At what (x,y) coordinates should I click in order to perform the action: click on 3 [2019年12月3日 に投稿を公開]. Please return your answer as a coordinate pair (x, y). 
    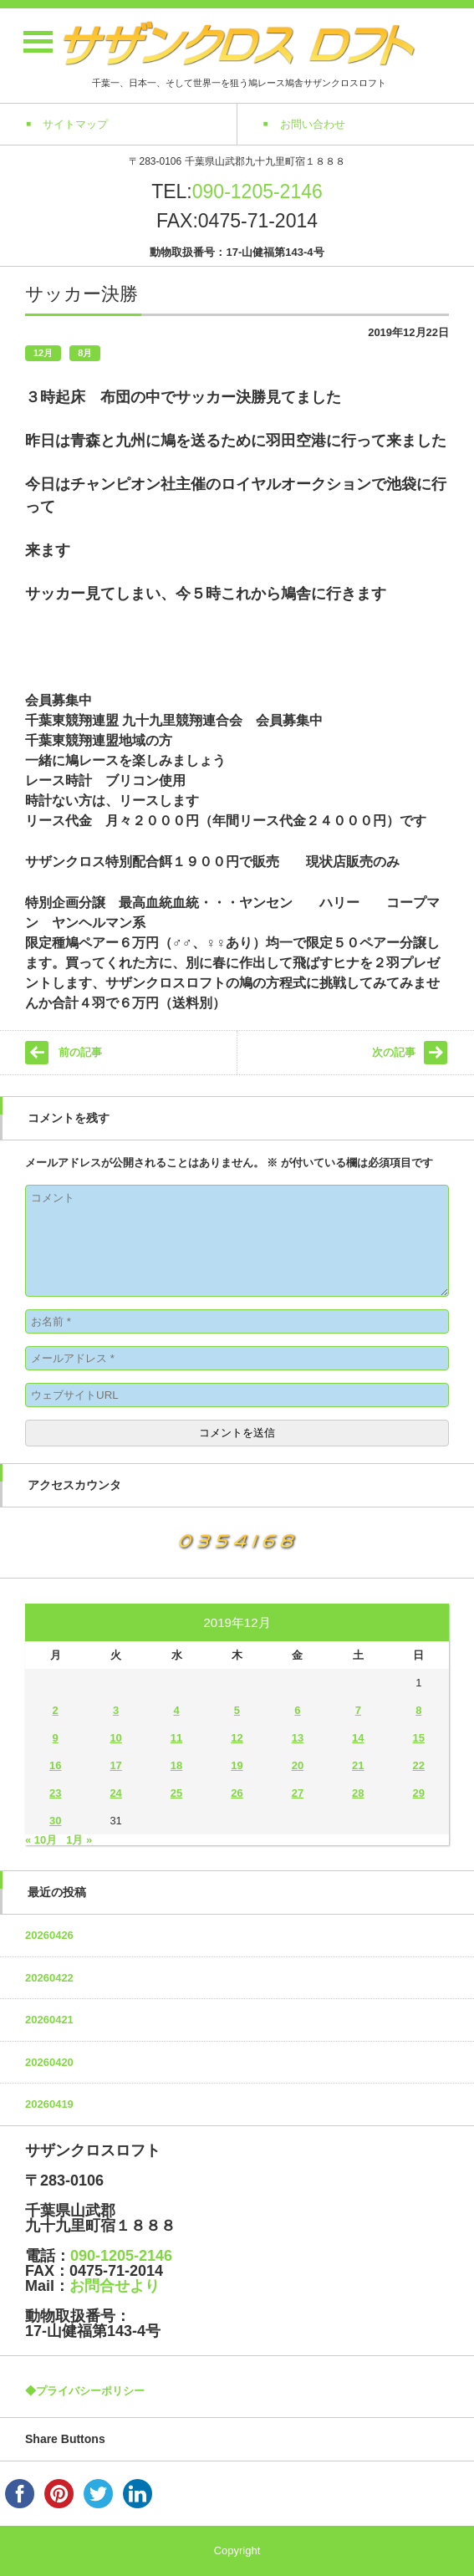
    Looking at the image, I should click on (116, 1710).